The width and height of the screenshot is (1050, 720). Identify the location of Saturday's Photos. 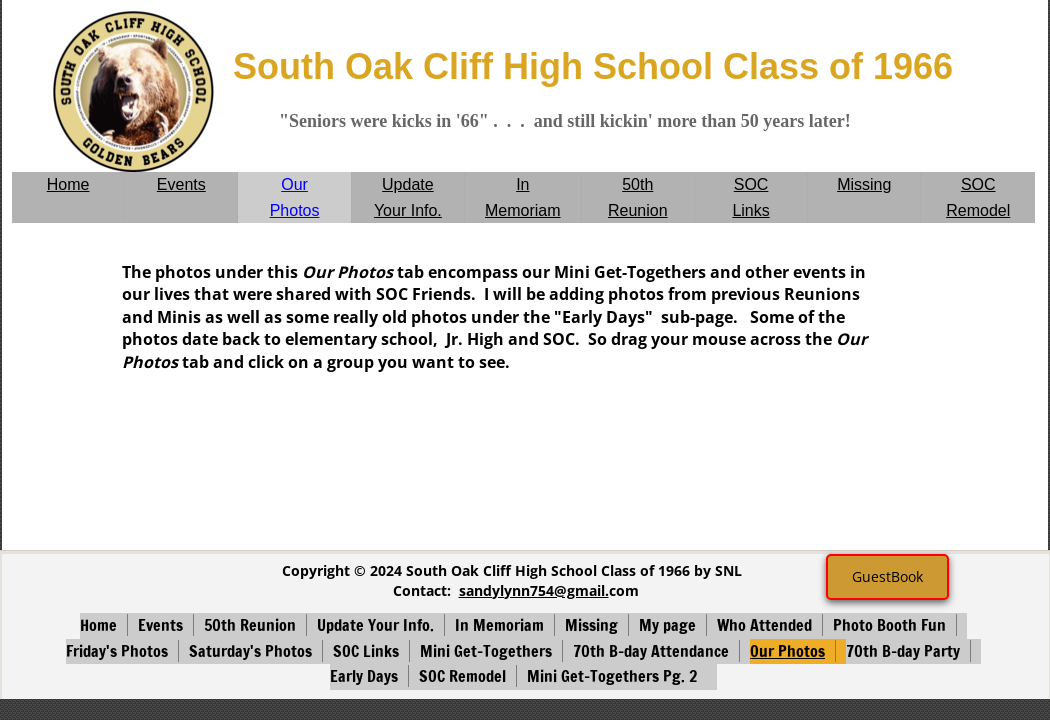
(250, 651).